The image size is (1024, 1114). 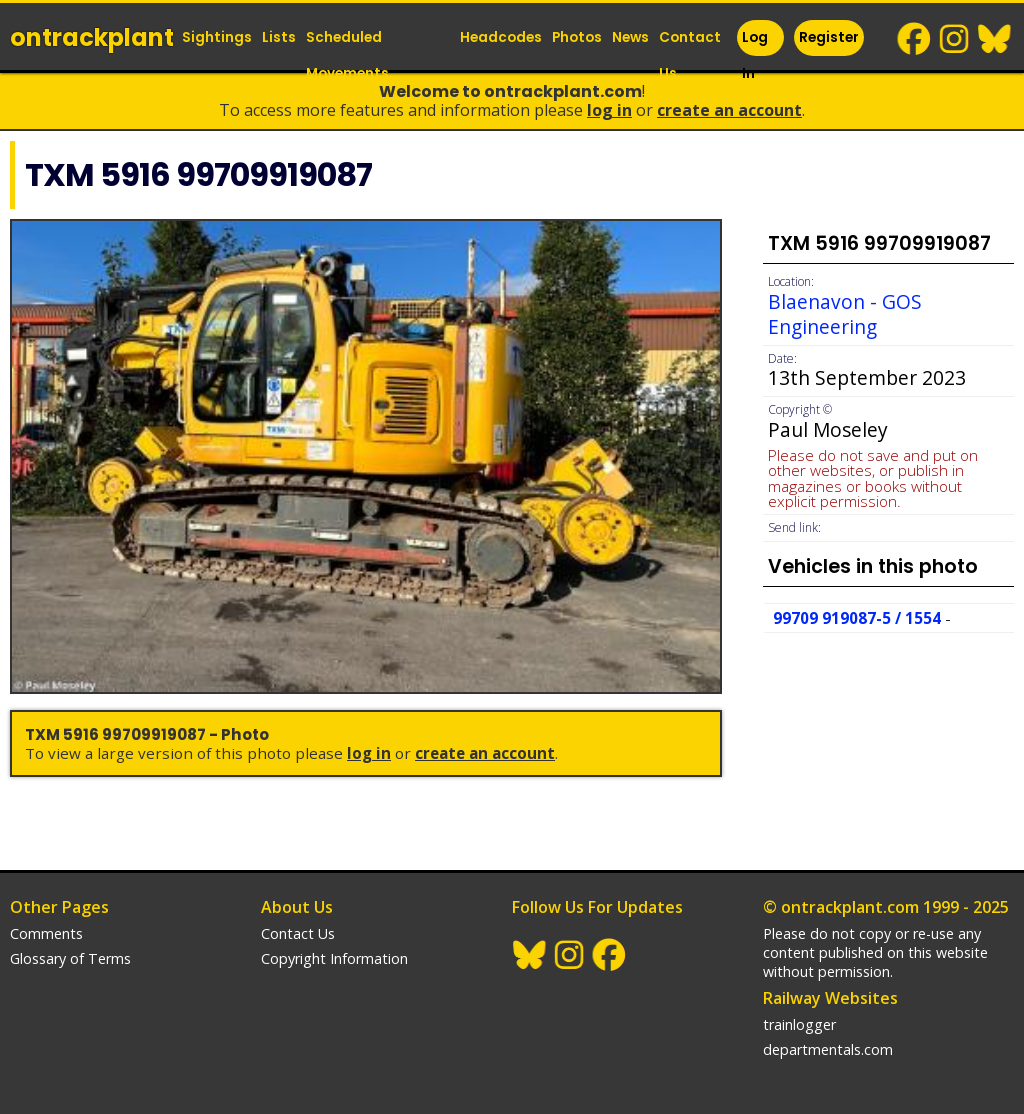 What do you see at coordinates (501, 37) in the screenshot?
I see `Headcodes` at bounding box center [501, 37].